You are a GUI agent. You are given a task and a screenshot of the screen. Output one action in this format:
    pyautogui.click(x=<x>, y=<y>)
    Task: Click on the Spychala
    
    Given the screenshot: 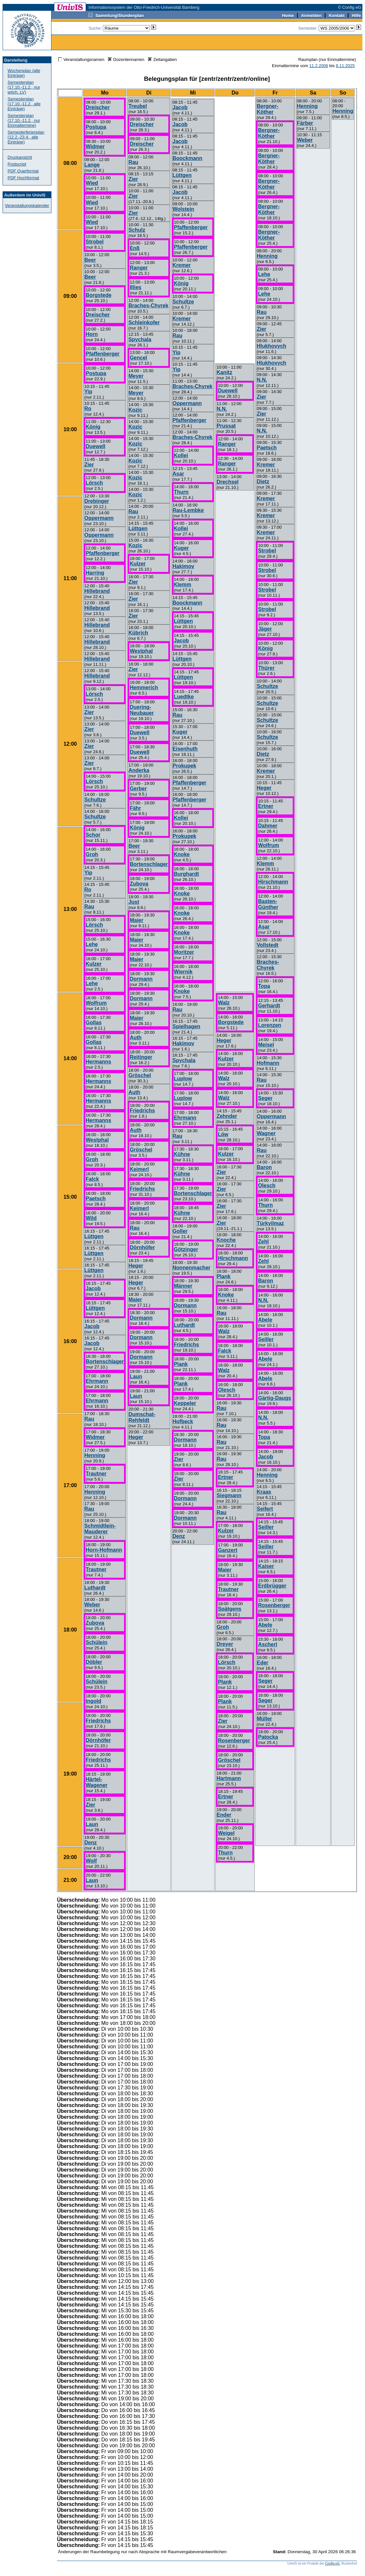 What is the action you would take?
    pyautogui.click(x=139, y=339)
    